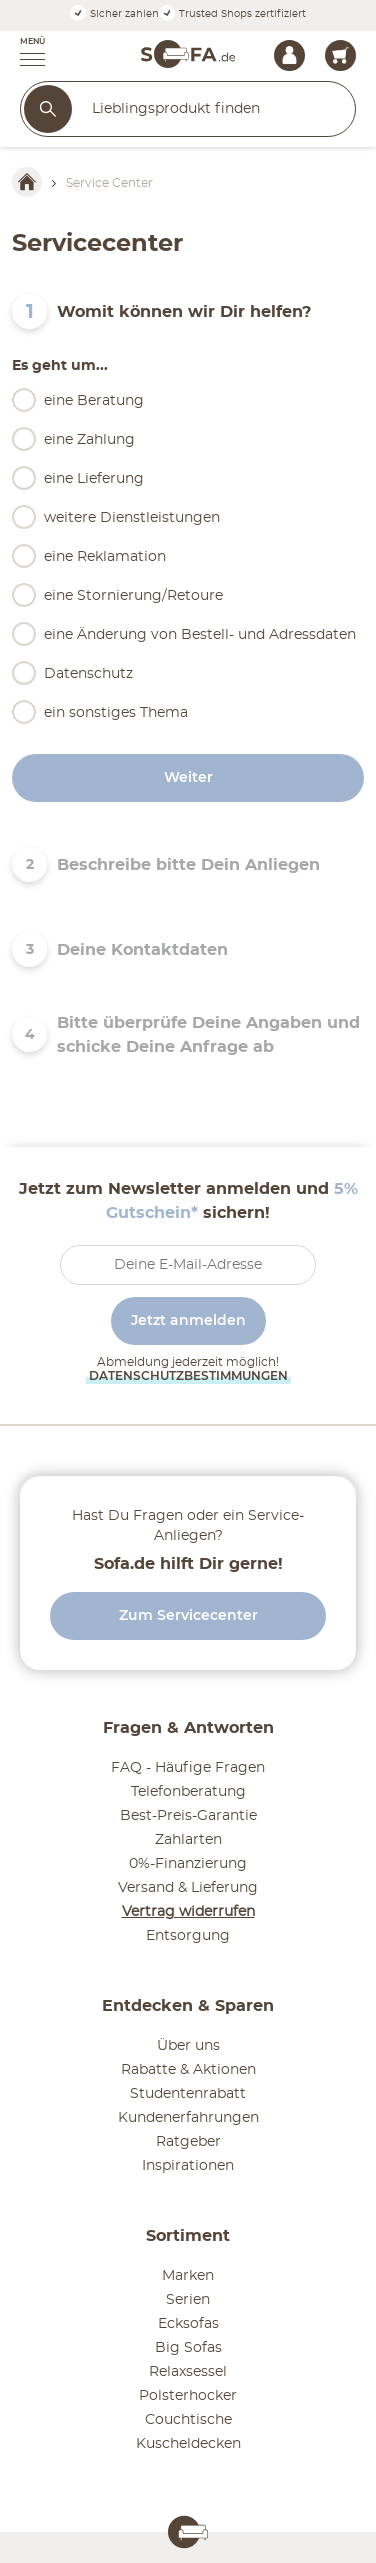 Image resolution: width=376 pixels, height=2563 pixels. Describe the element at coordinates (133, 596) in the screenshot. I see `eine Stornierung/Retoure` at that location.